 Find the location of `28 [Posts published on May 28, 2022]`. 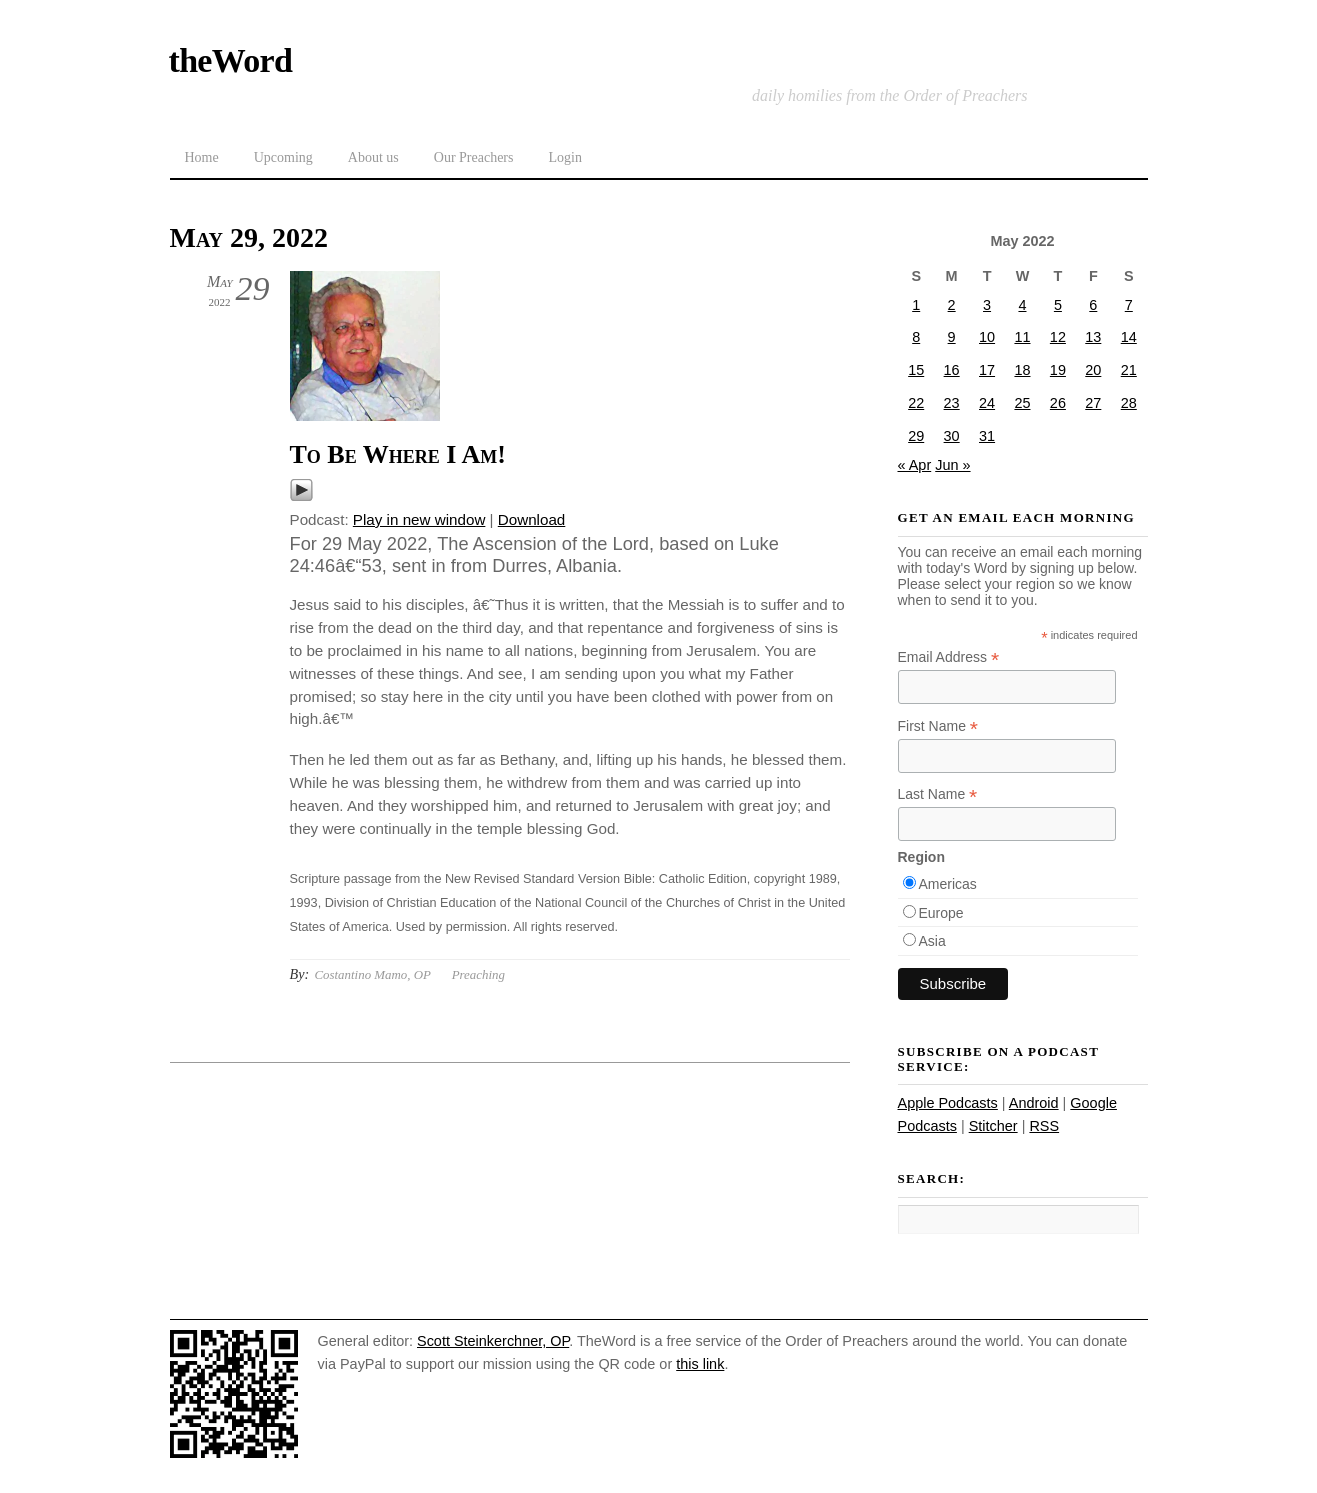

28 [Posts published on May 28, 2022] is located at coordinates (1129, 403).